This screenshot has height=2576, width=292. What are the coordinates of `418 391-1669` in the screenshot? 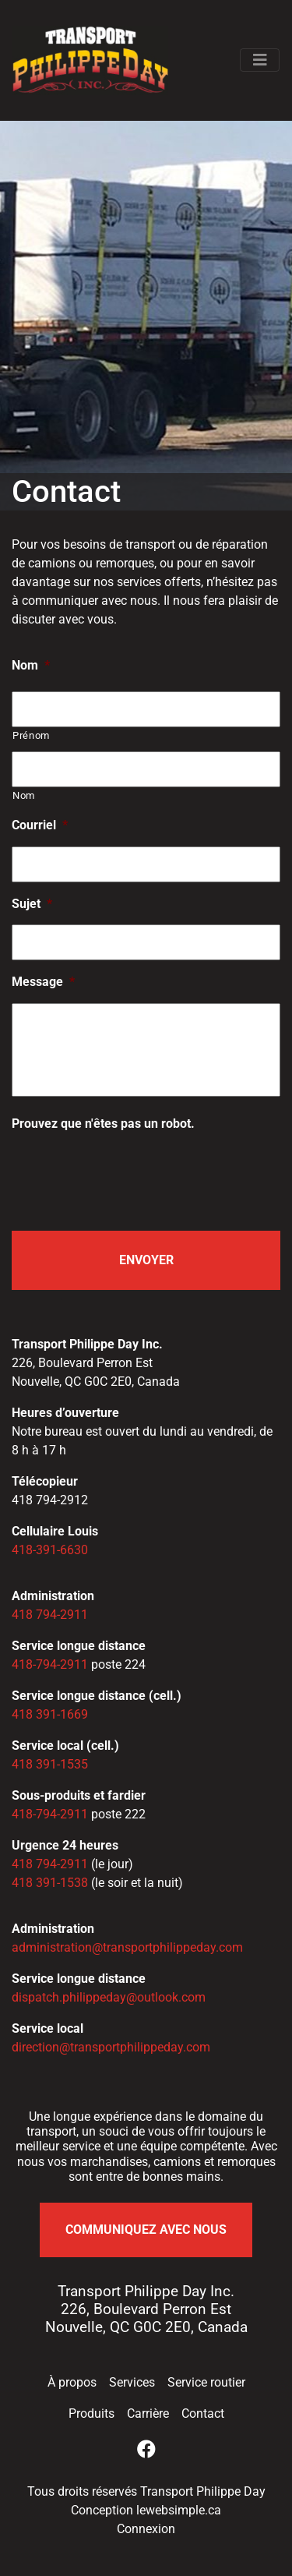 It's located at (50, 1714).